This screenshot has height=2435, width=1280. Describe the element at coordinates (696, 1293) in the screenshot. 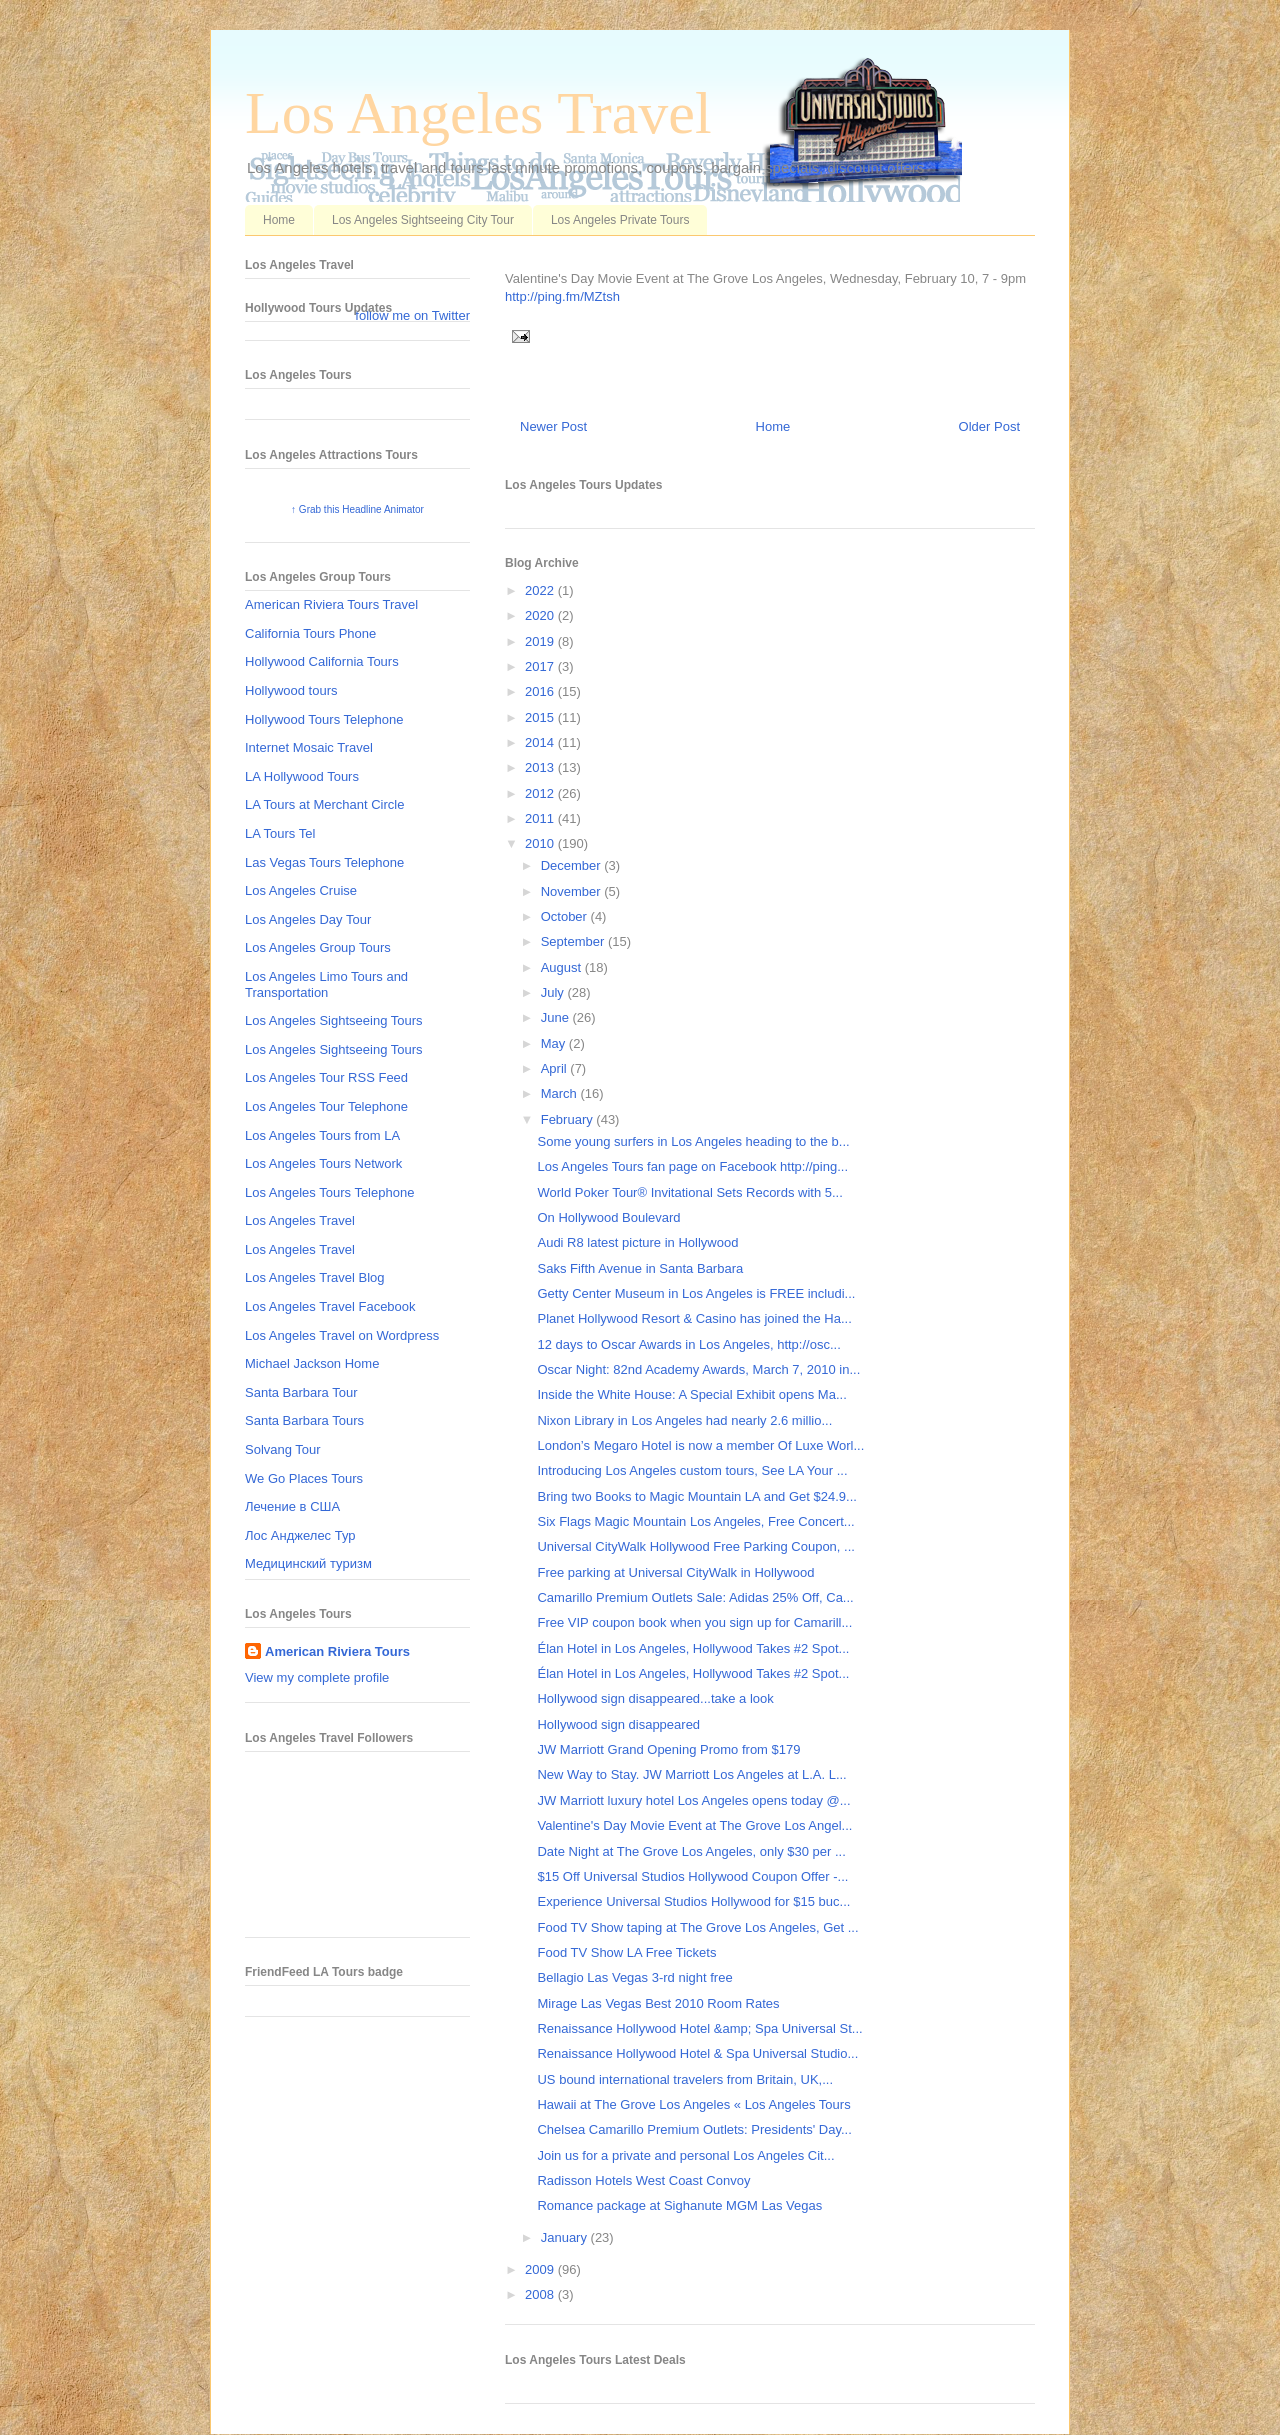

I see `Getty Center Museum in Los Angeles is FREE includi...` at that location.